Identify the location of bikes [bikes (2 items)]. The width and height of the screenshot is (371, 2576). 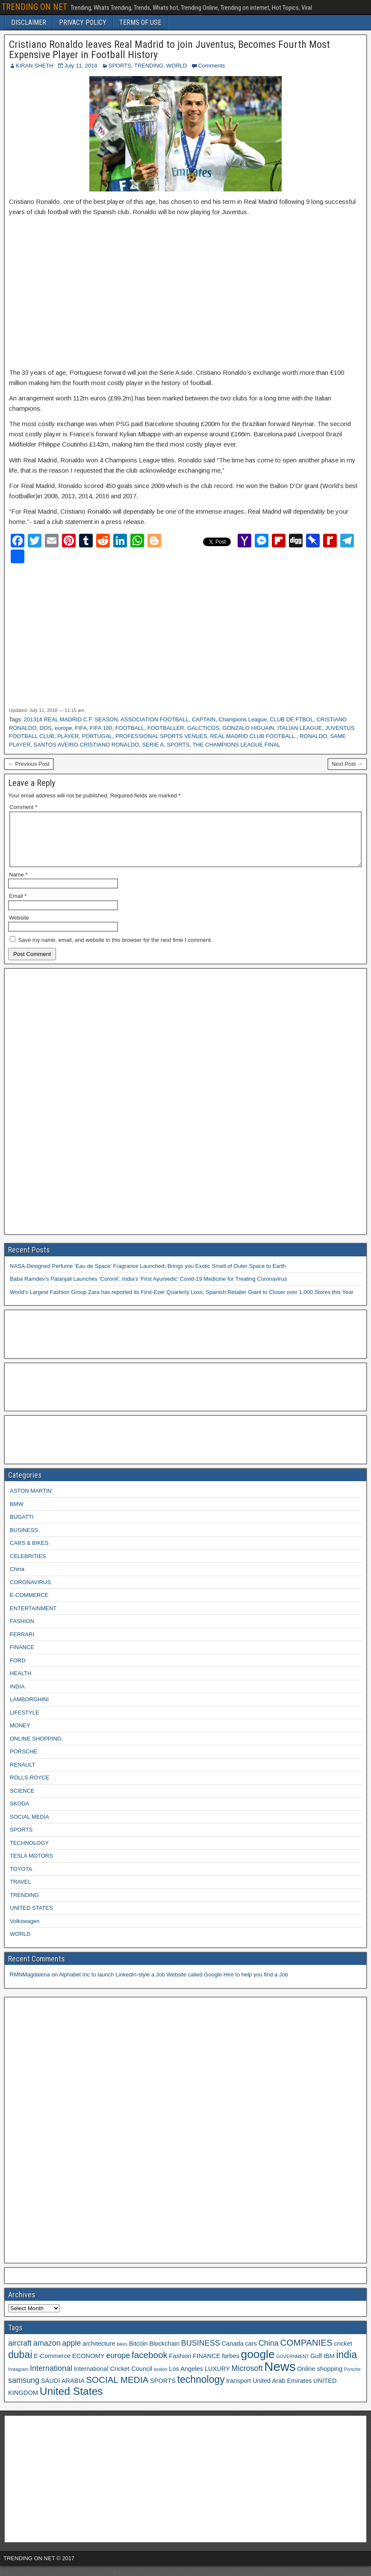
(122, 2354).